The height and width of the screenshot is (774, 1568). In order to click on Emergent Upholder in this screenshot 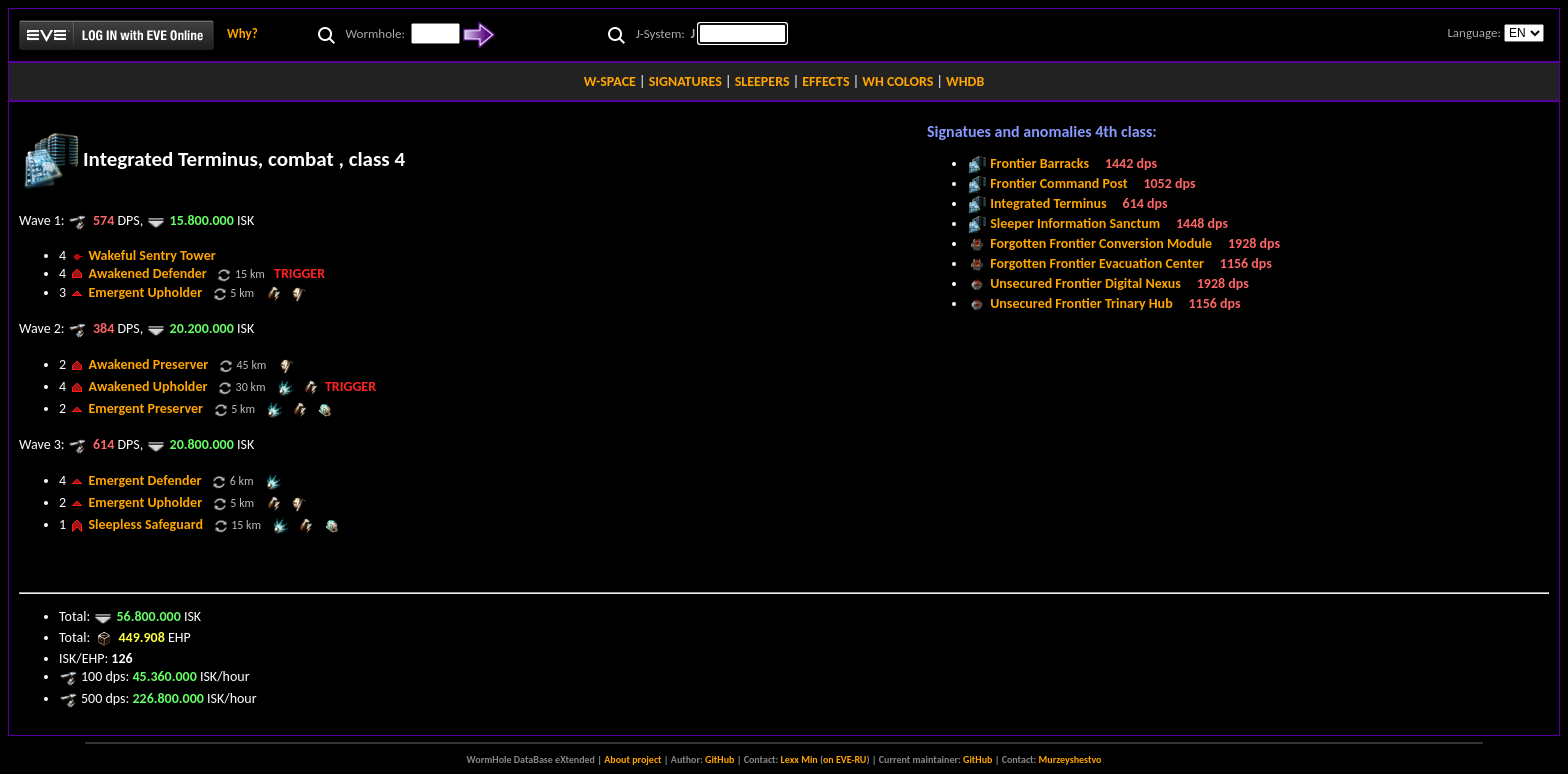, I will do `click(145, 292)`.